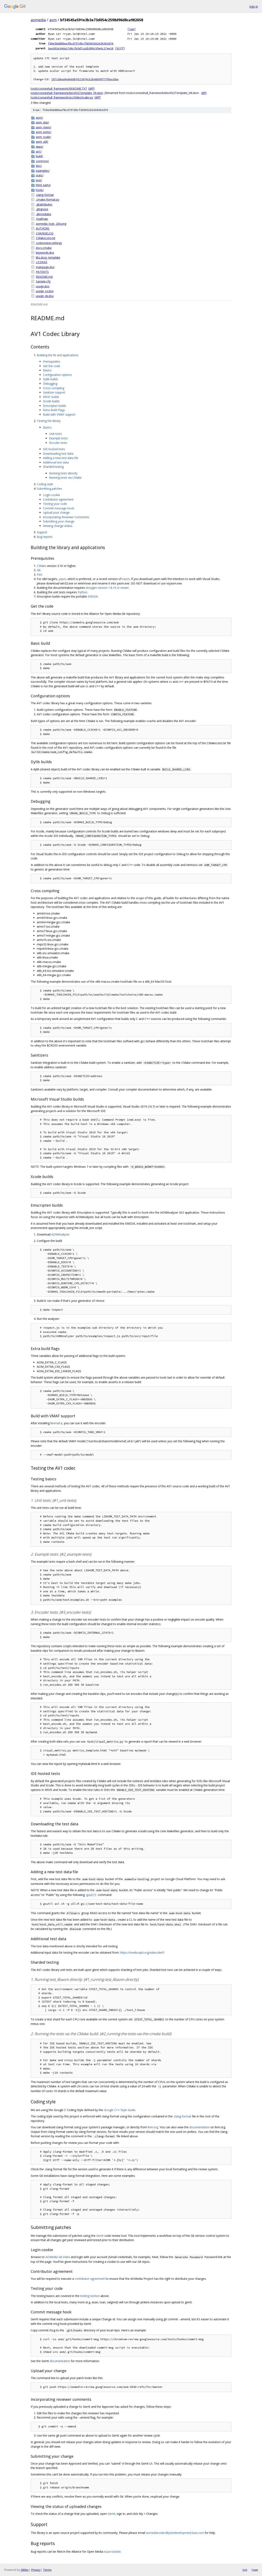 The image size is (262, 2576). Describe the element at coordinates (49, 421) in the screenshot. I see `Testing the library` at that location.